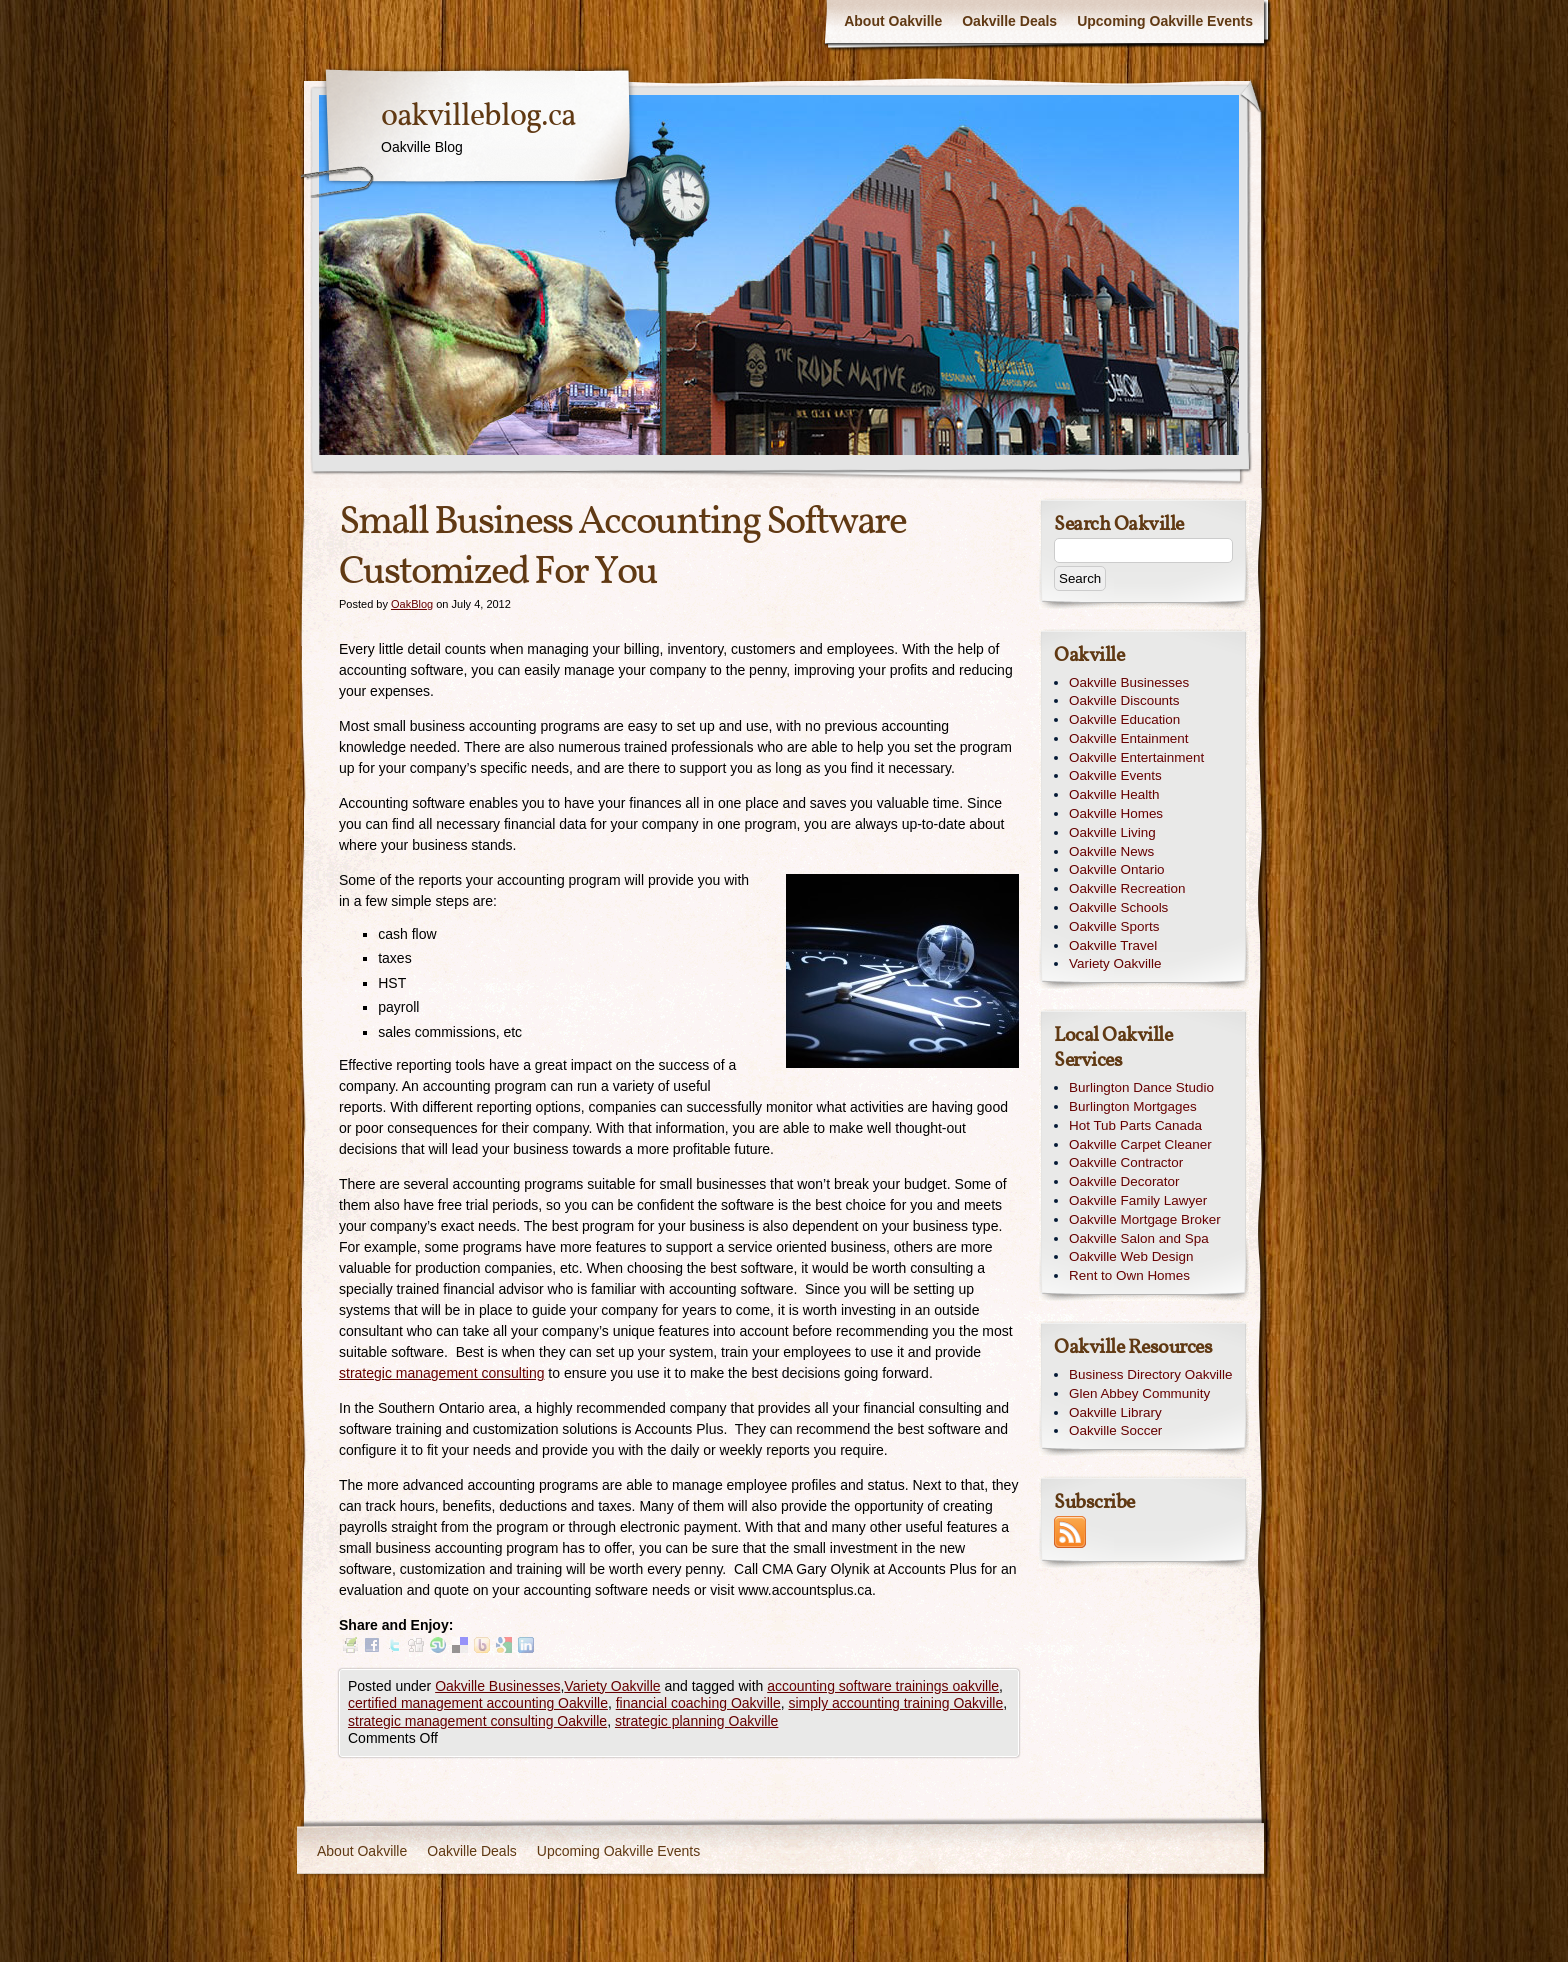 The width and height of the screenshot is (1568, 1962). What do you see at coordinates (1127, 888) in the screenshot?
I see `Oakville Recreation` at bounding box center [1127, 888].